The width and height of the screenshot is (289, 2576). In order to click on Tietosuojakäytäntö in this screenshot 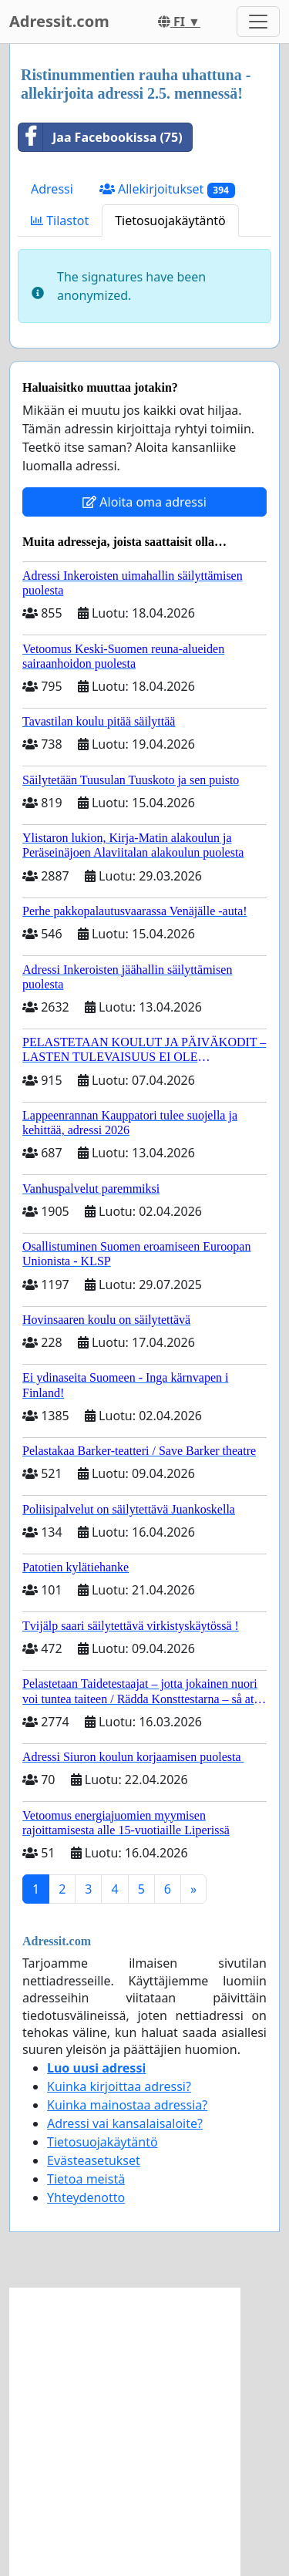, I will do `click(170, 220)`.